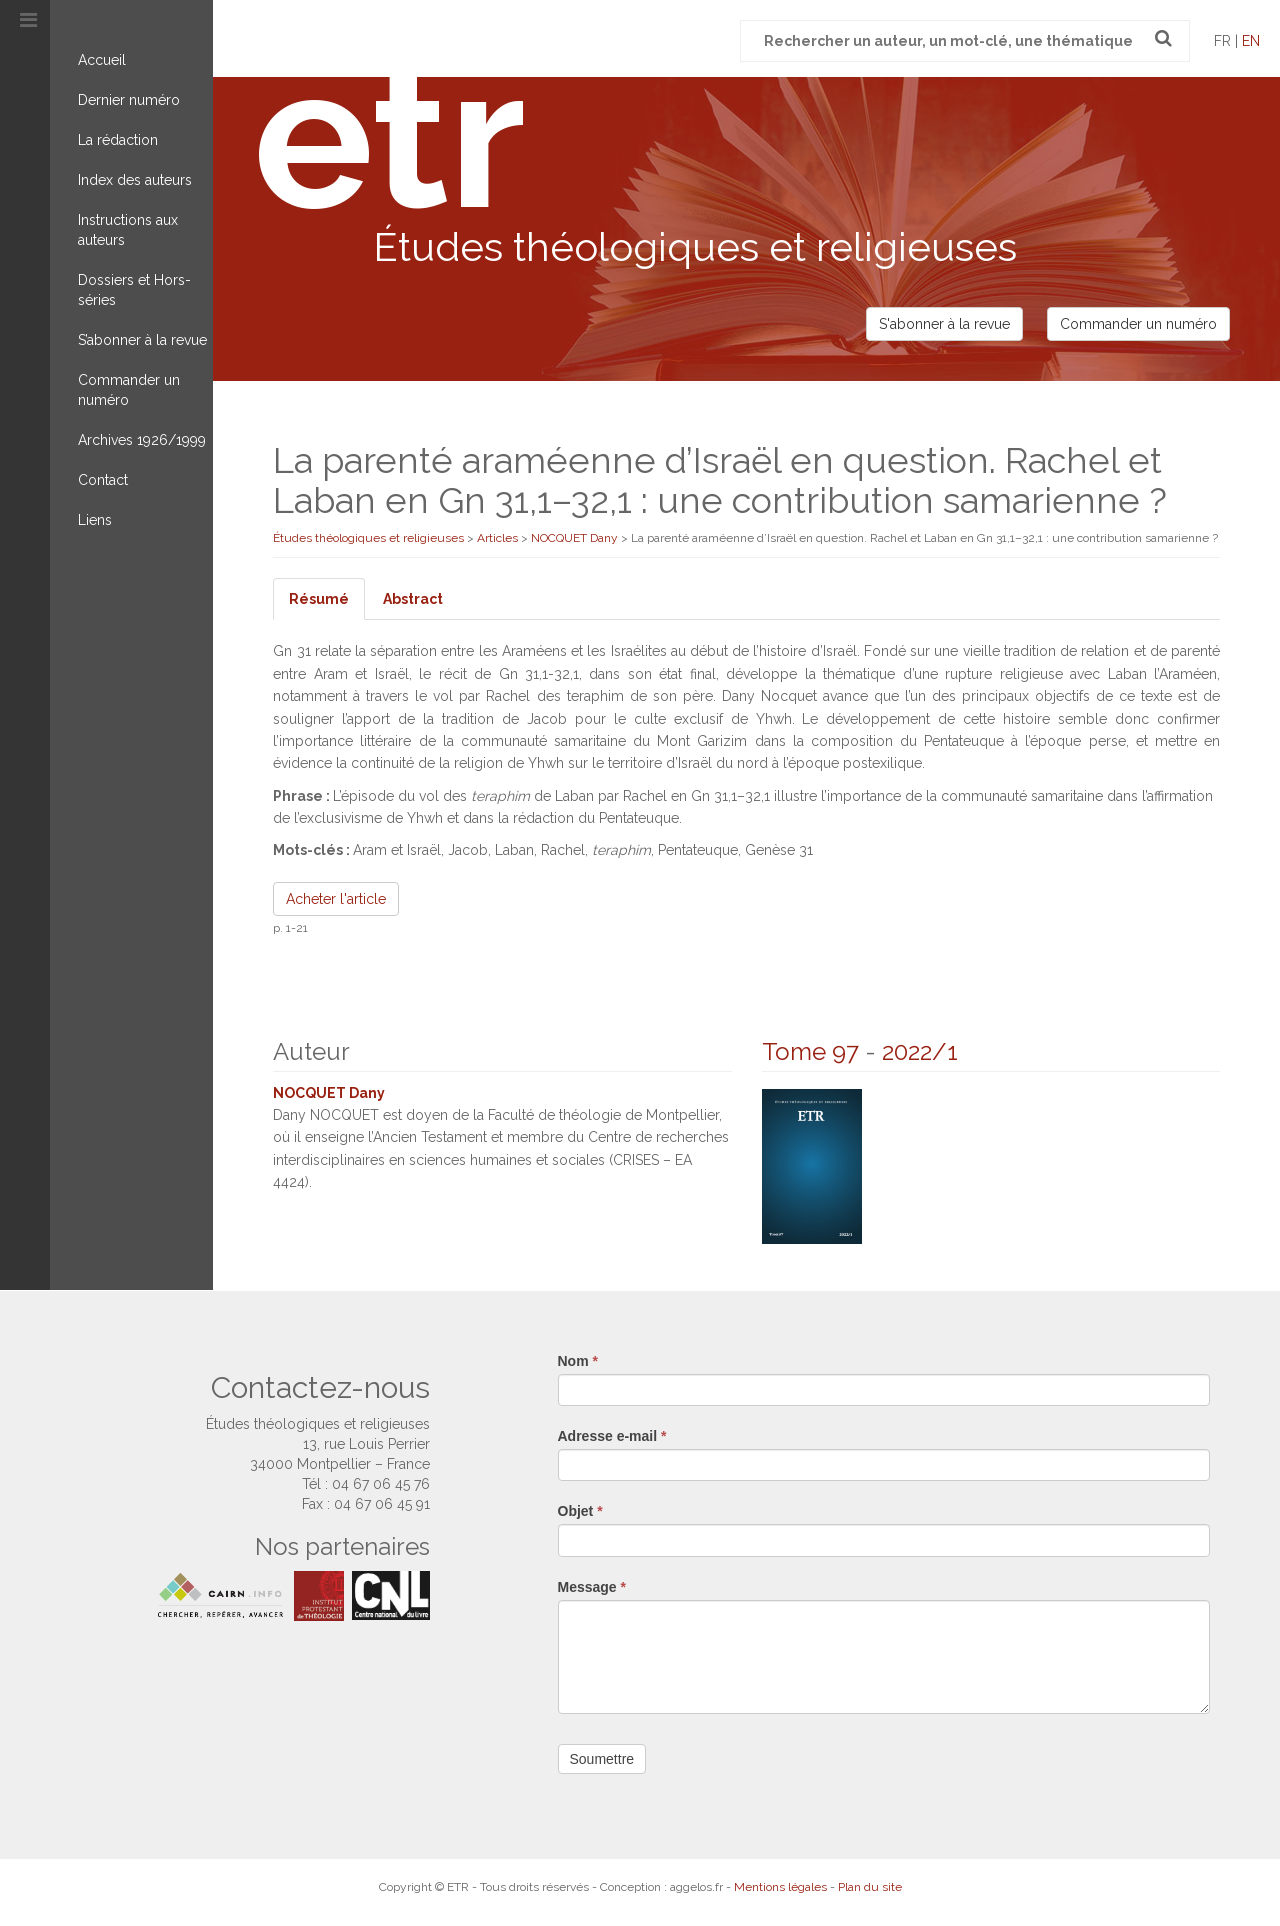  What do you see at coordinates (336, 899) in the screenshot?
I see `Acheter l'article` at bounding box center [336, 899].